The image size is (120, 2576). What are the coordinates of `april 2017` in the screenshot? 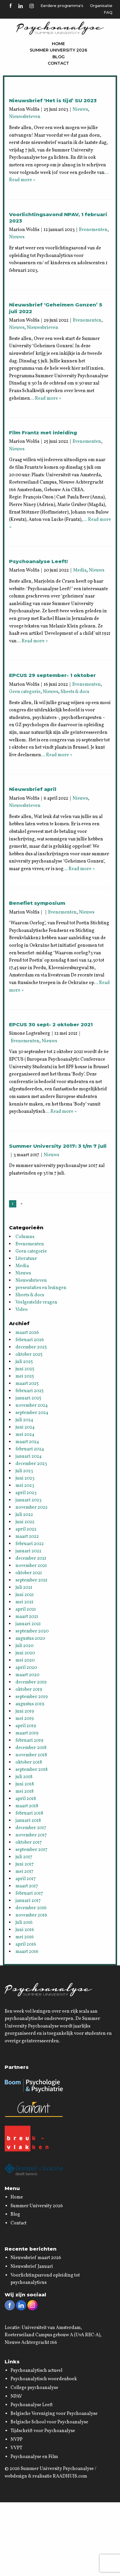 It's located at (25, 1879).